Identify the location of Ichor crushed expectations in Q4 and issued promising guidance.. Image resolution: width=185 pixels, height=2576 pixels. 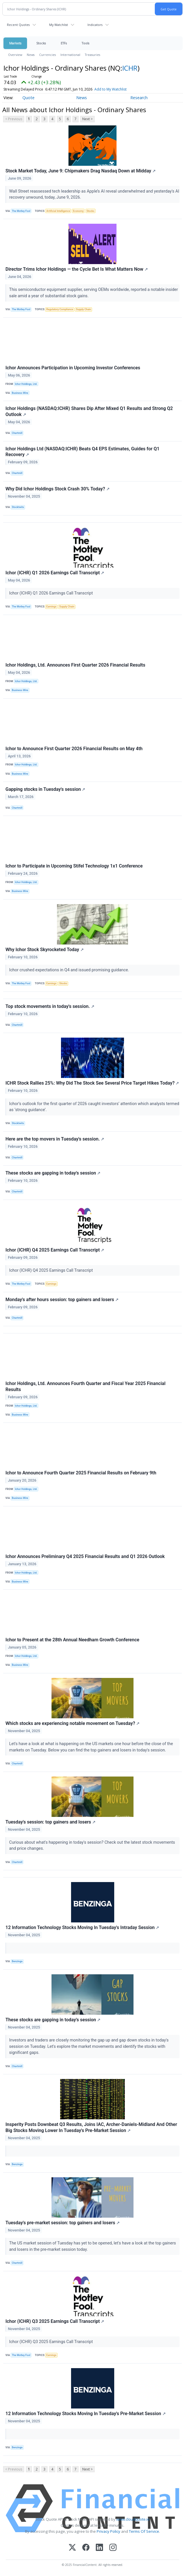
(69, 970).